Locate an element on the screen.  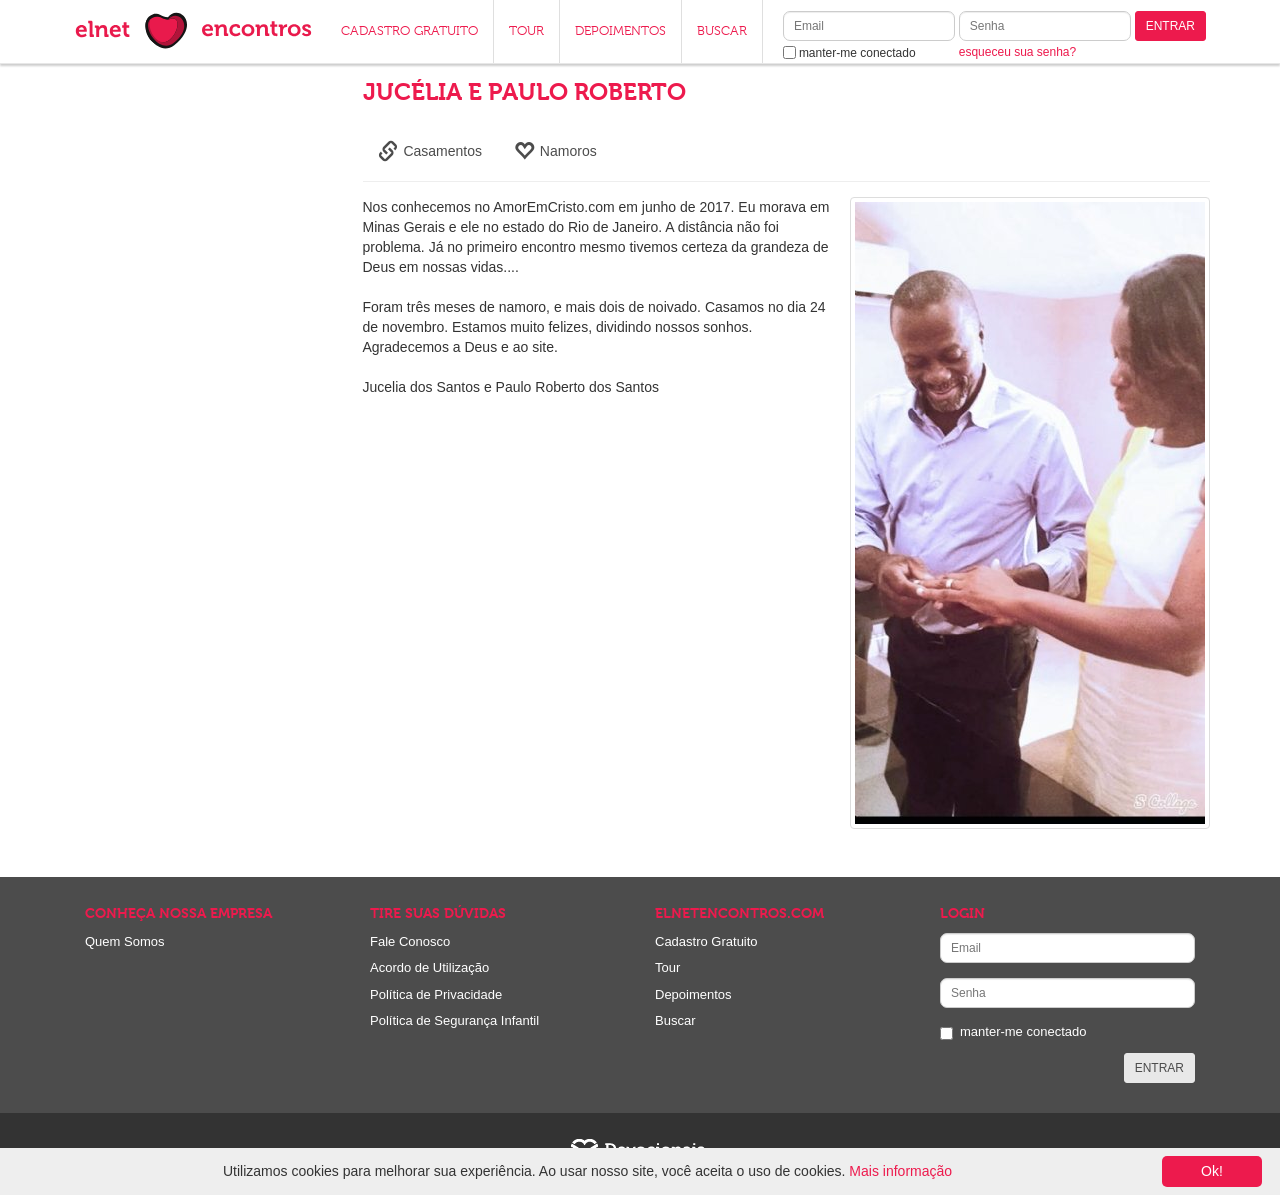
CADASTRO GRATUITO is located at coordinates (409, 31).